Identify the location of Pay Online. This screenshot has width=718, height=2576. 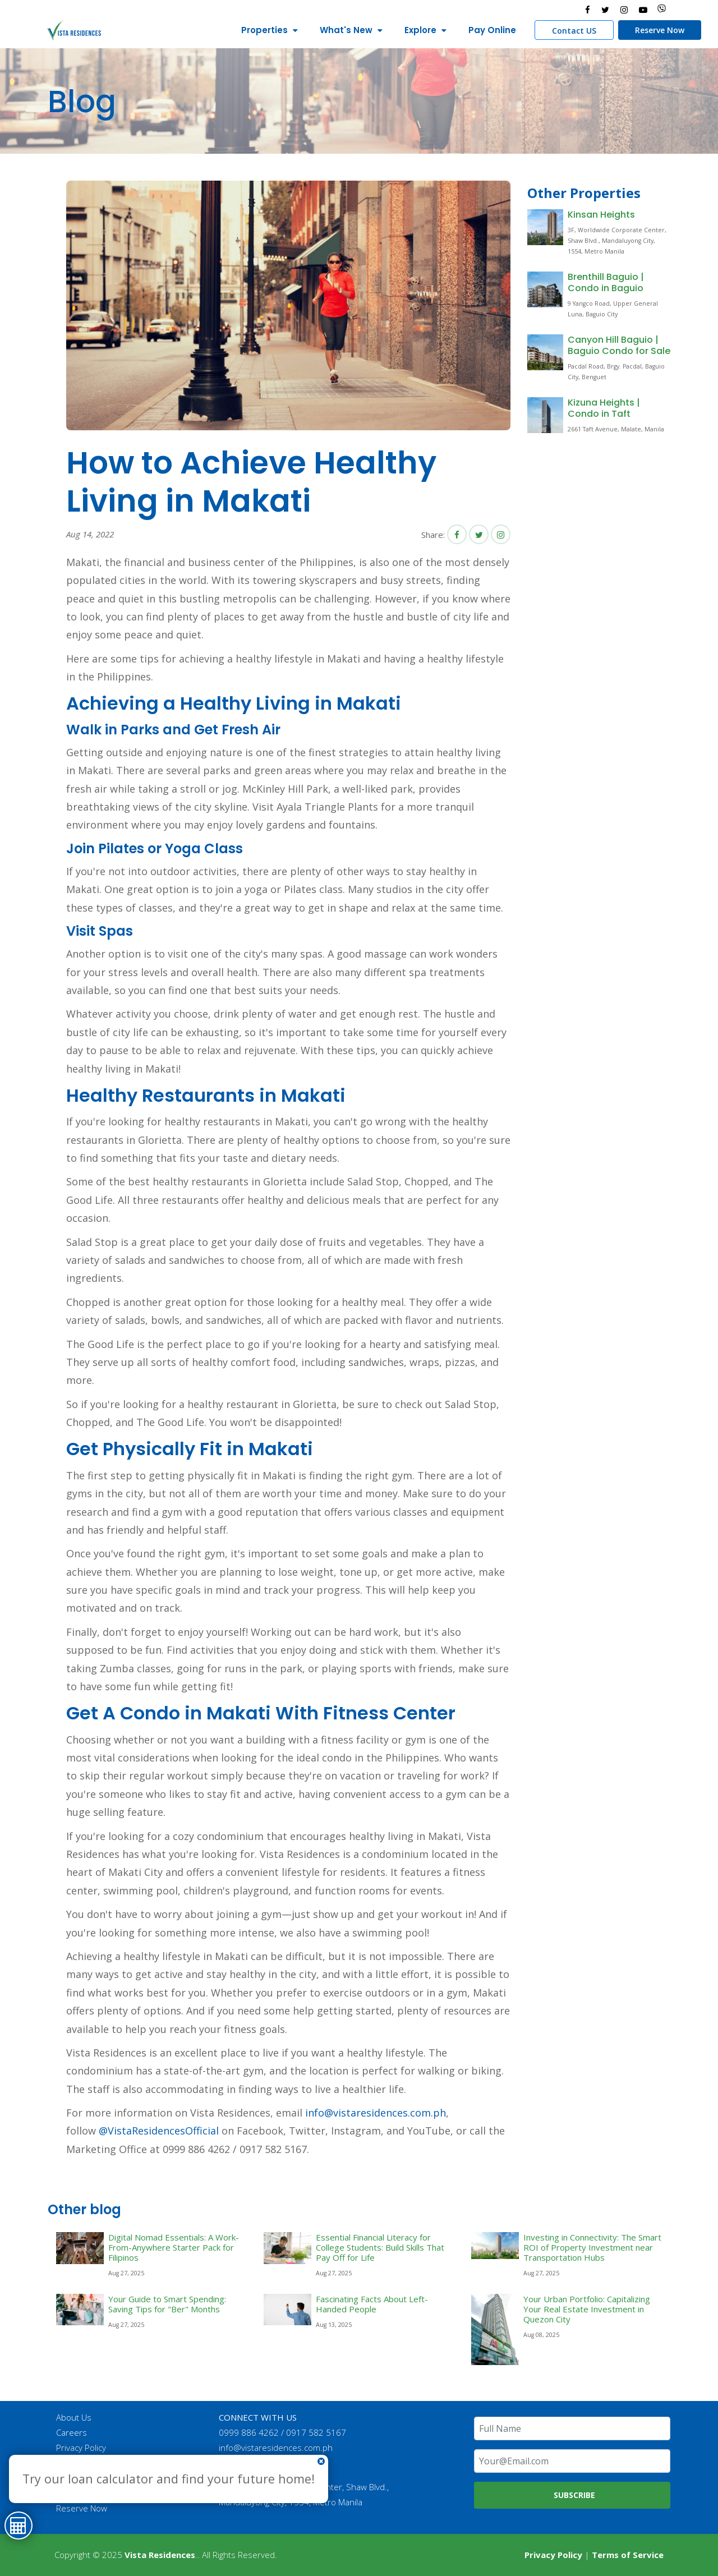
(491, 30).